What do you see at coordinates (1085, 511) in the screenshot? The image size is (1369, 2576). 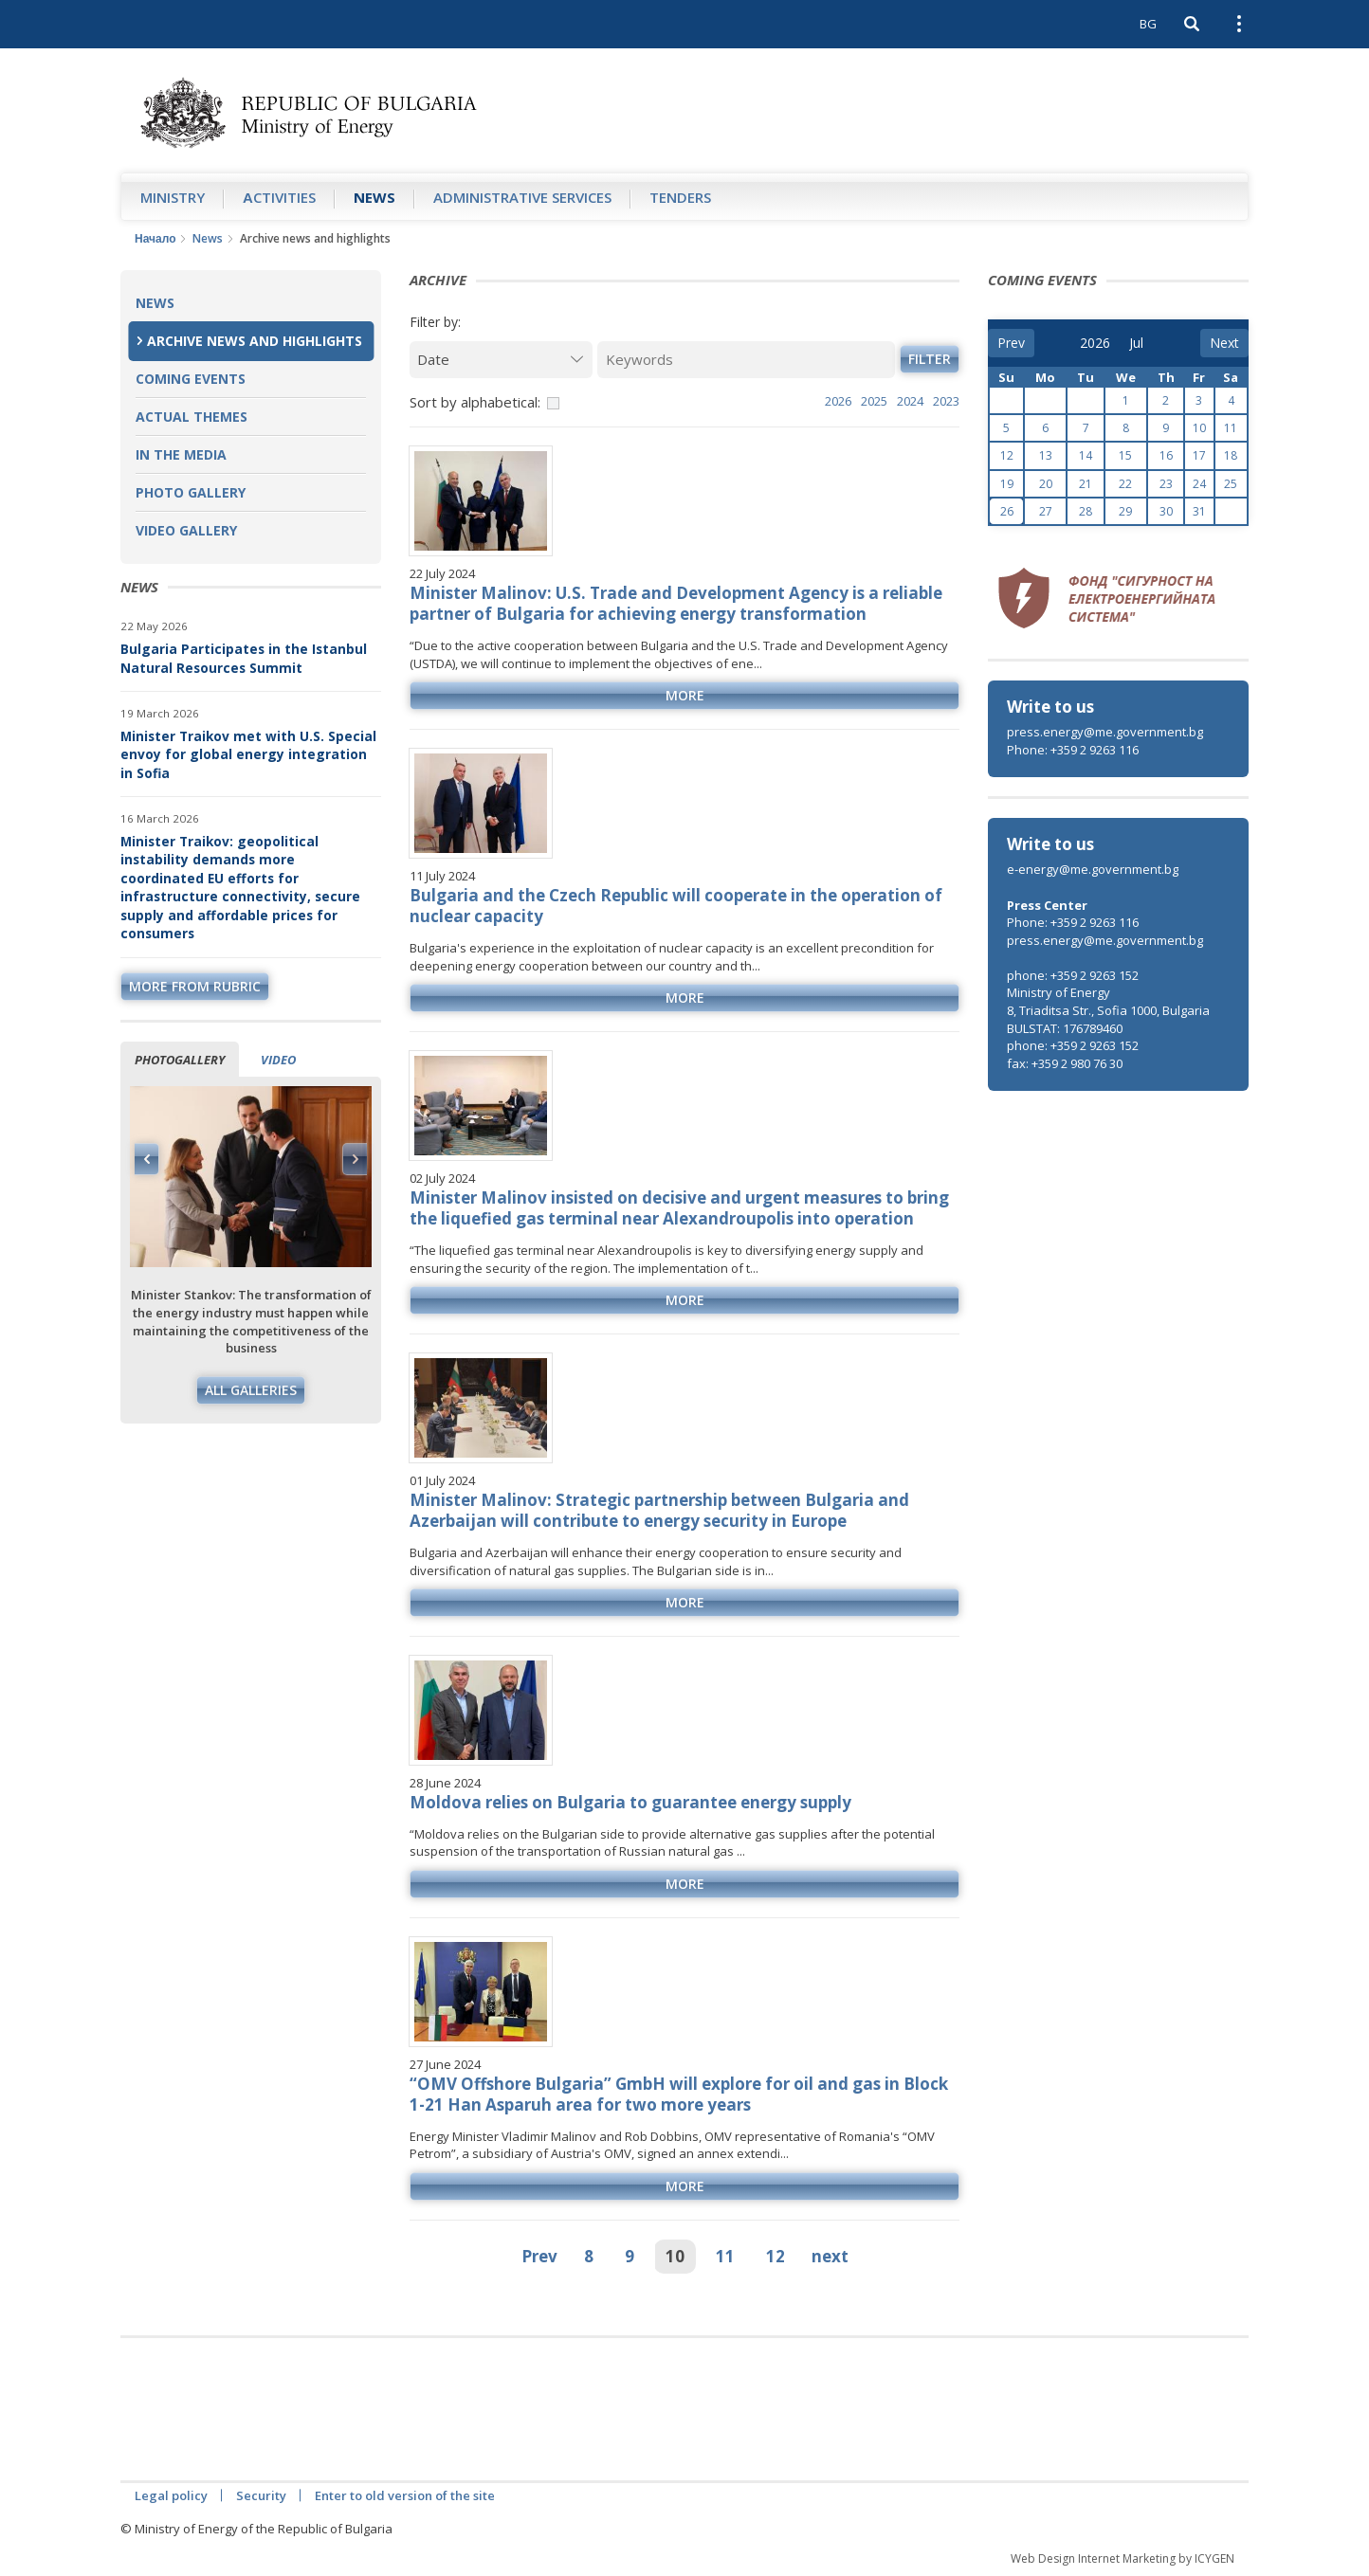 I see `28` at bounding box center [1085, 511].